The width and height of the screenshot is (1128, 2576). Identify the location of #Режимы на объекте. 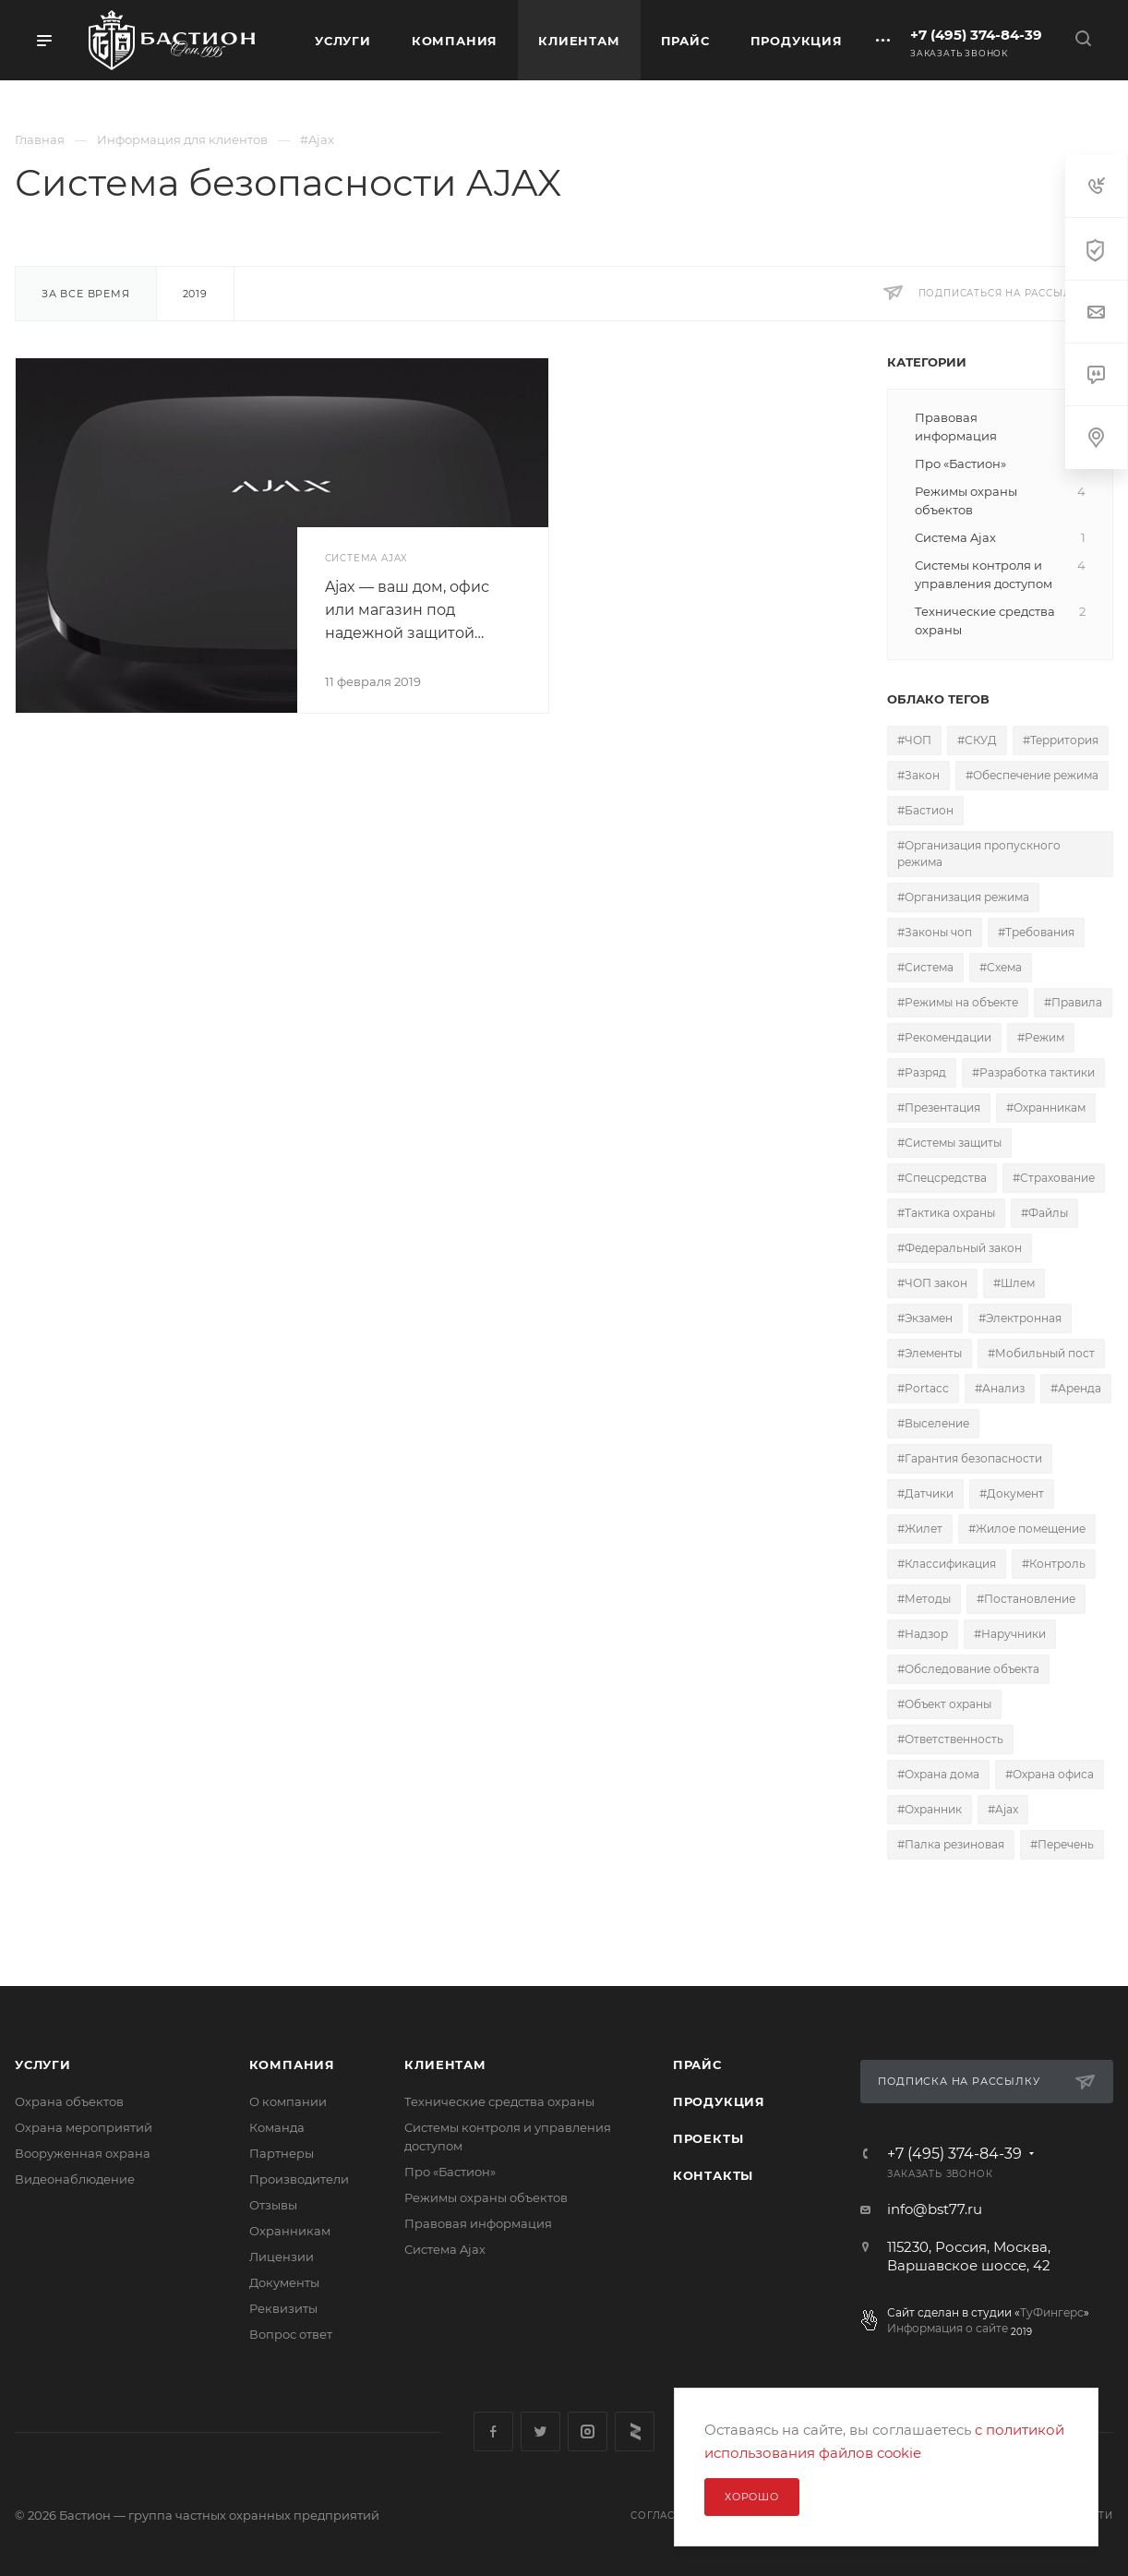
(957, 1002).